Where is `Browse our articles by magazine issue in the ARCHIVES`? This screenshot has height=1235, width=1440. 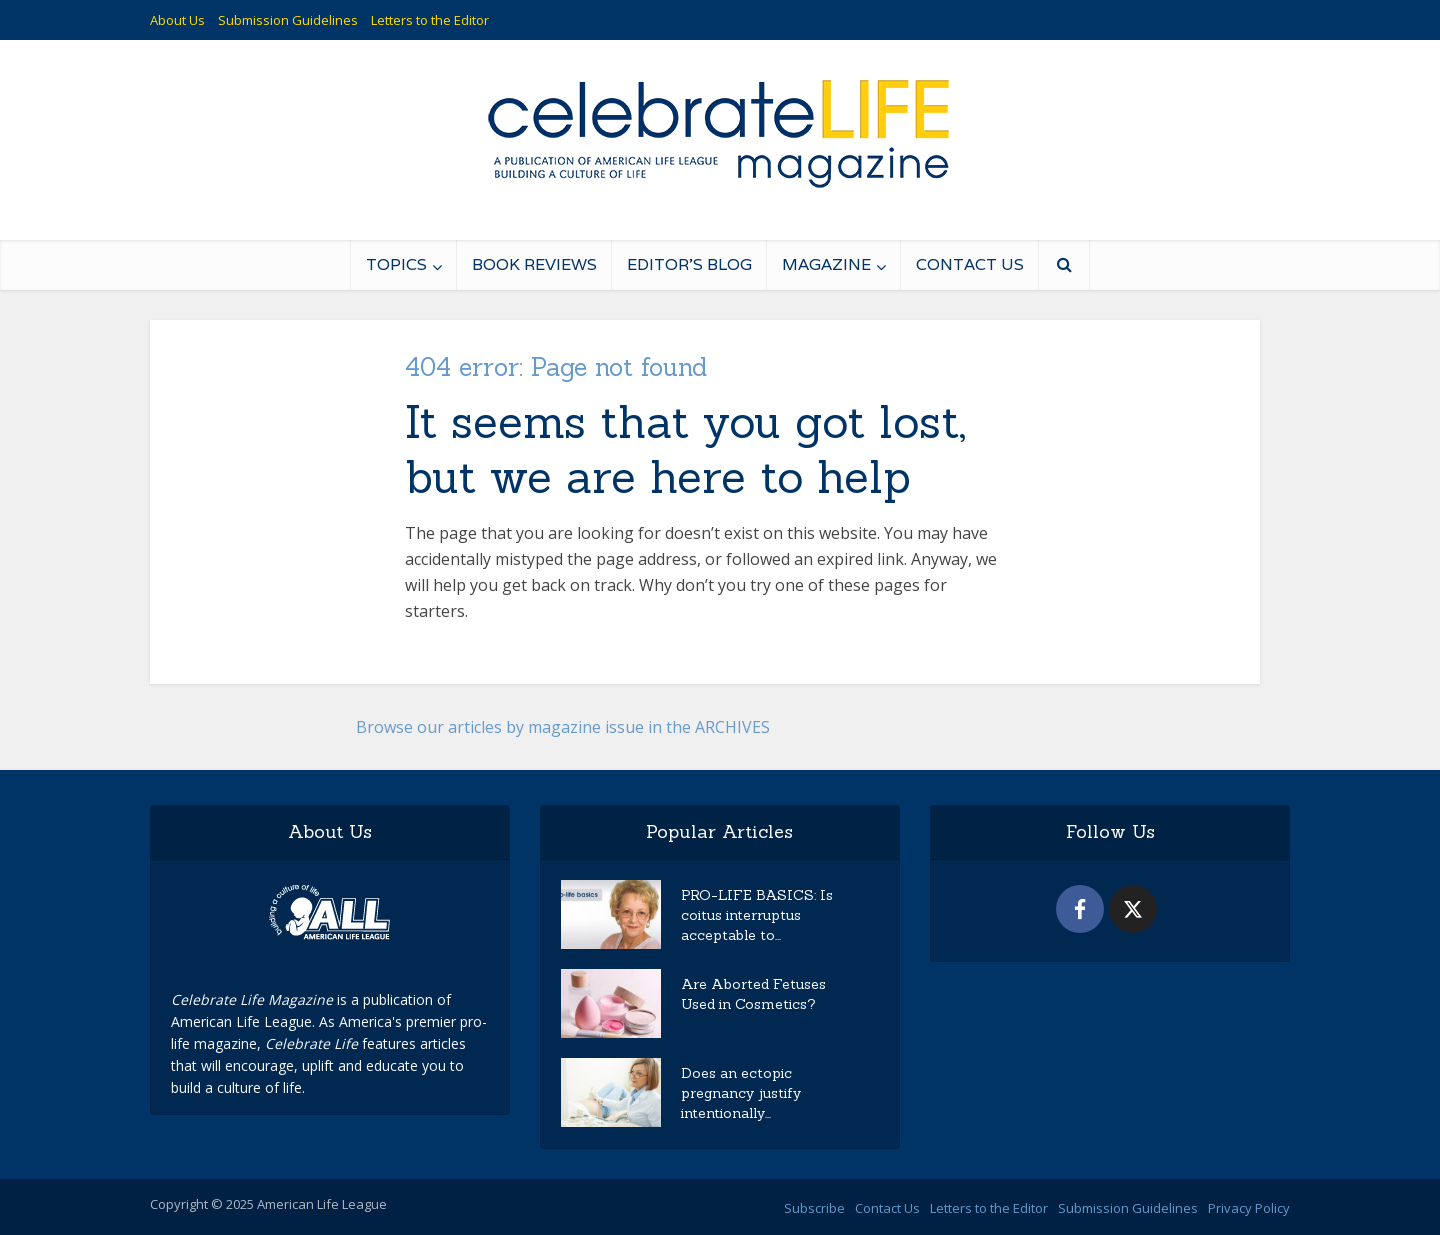 Browse our articles by magazine issue in the ARCHIVES is located at coordinates (563, 727).